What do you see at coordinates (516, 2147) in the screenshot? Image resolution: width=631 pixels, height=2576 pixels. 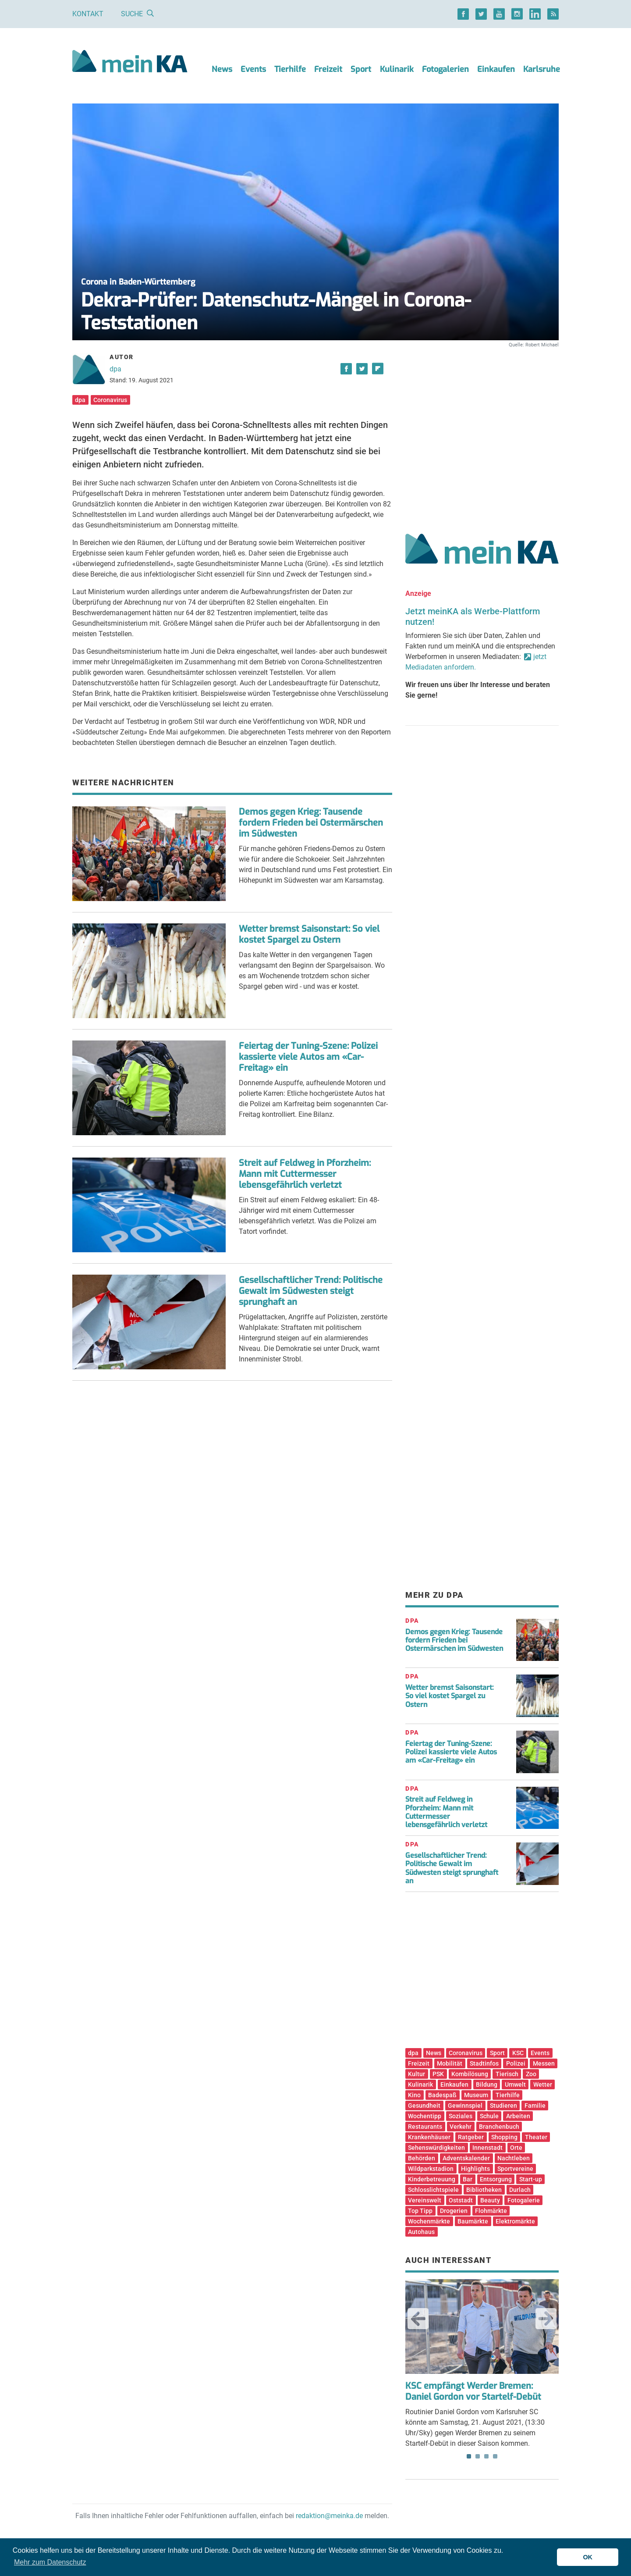 I see `Orte` at bounding box center [516, 2147].